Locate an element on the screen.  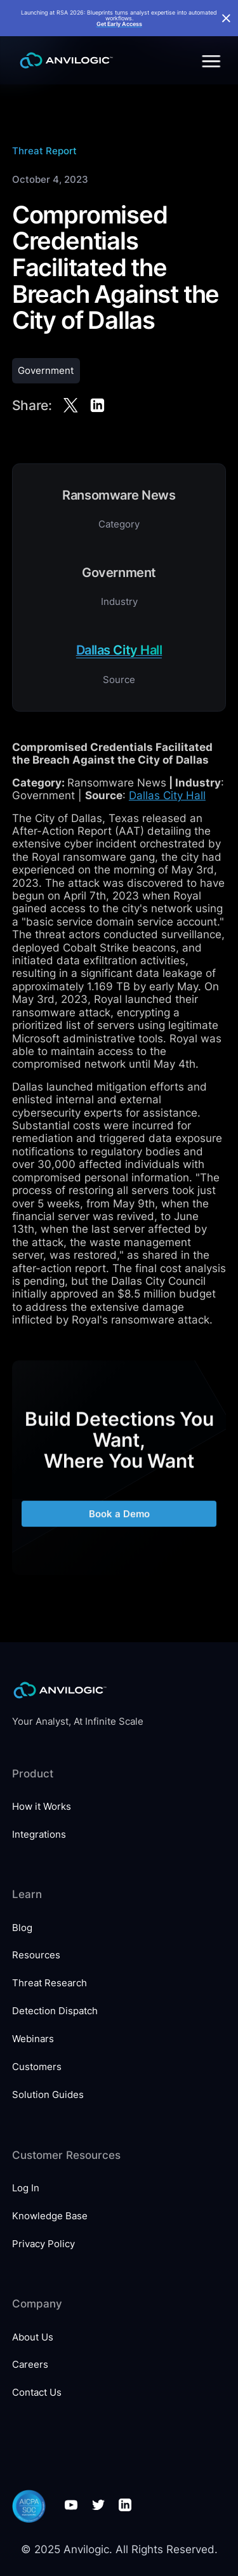
[button] is located at coordinates (209, 60).